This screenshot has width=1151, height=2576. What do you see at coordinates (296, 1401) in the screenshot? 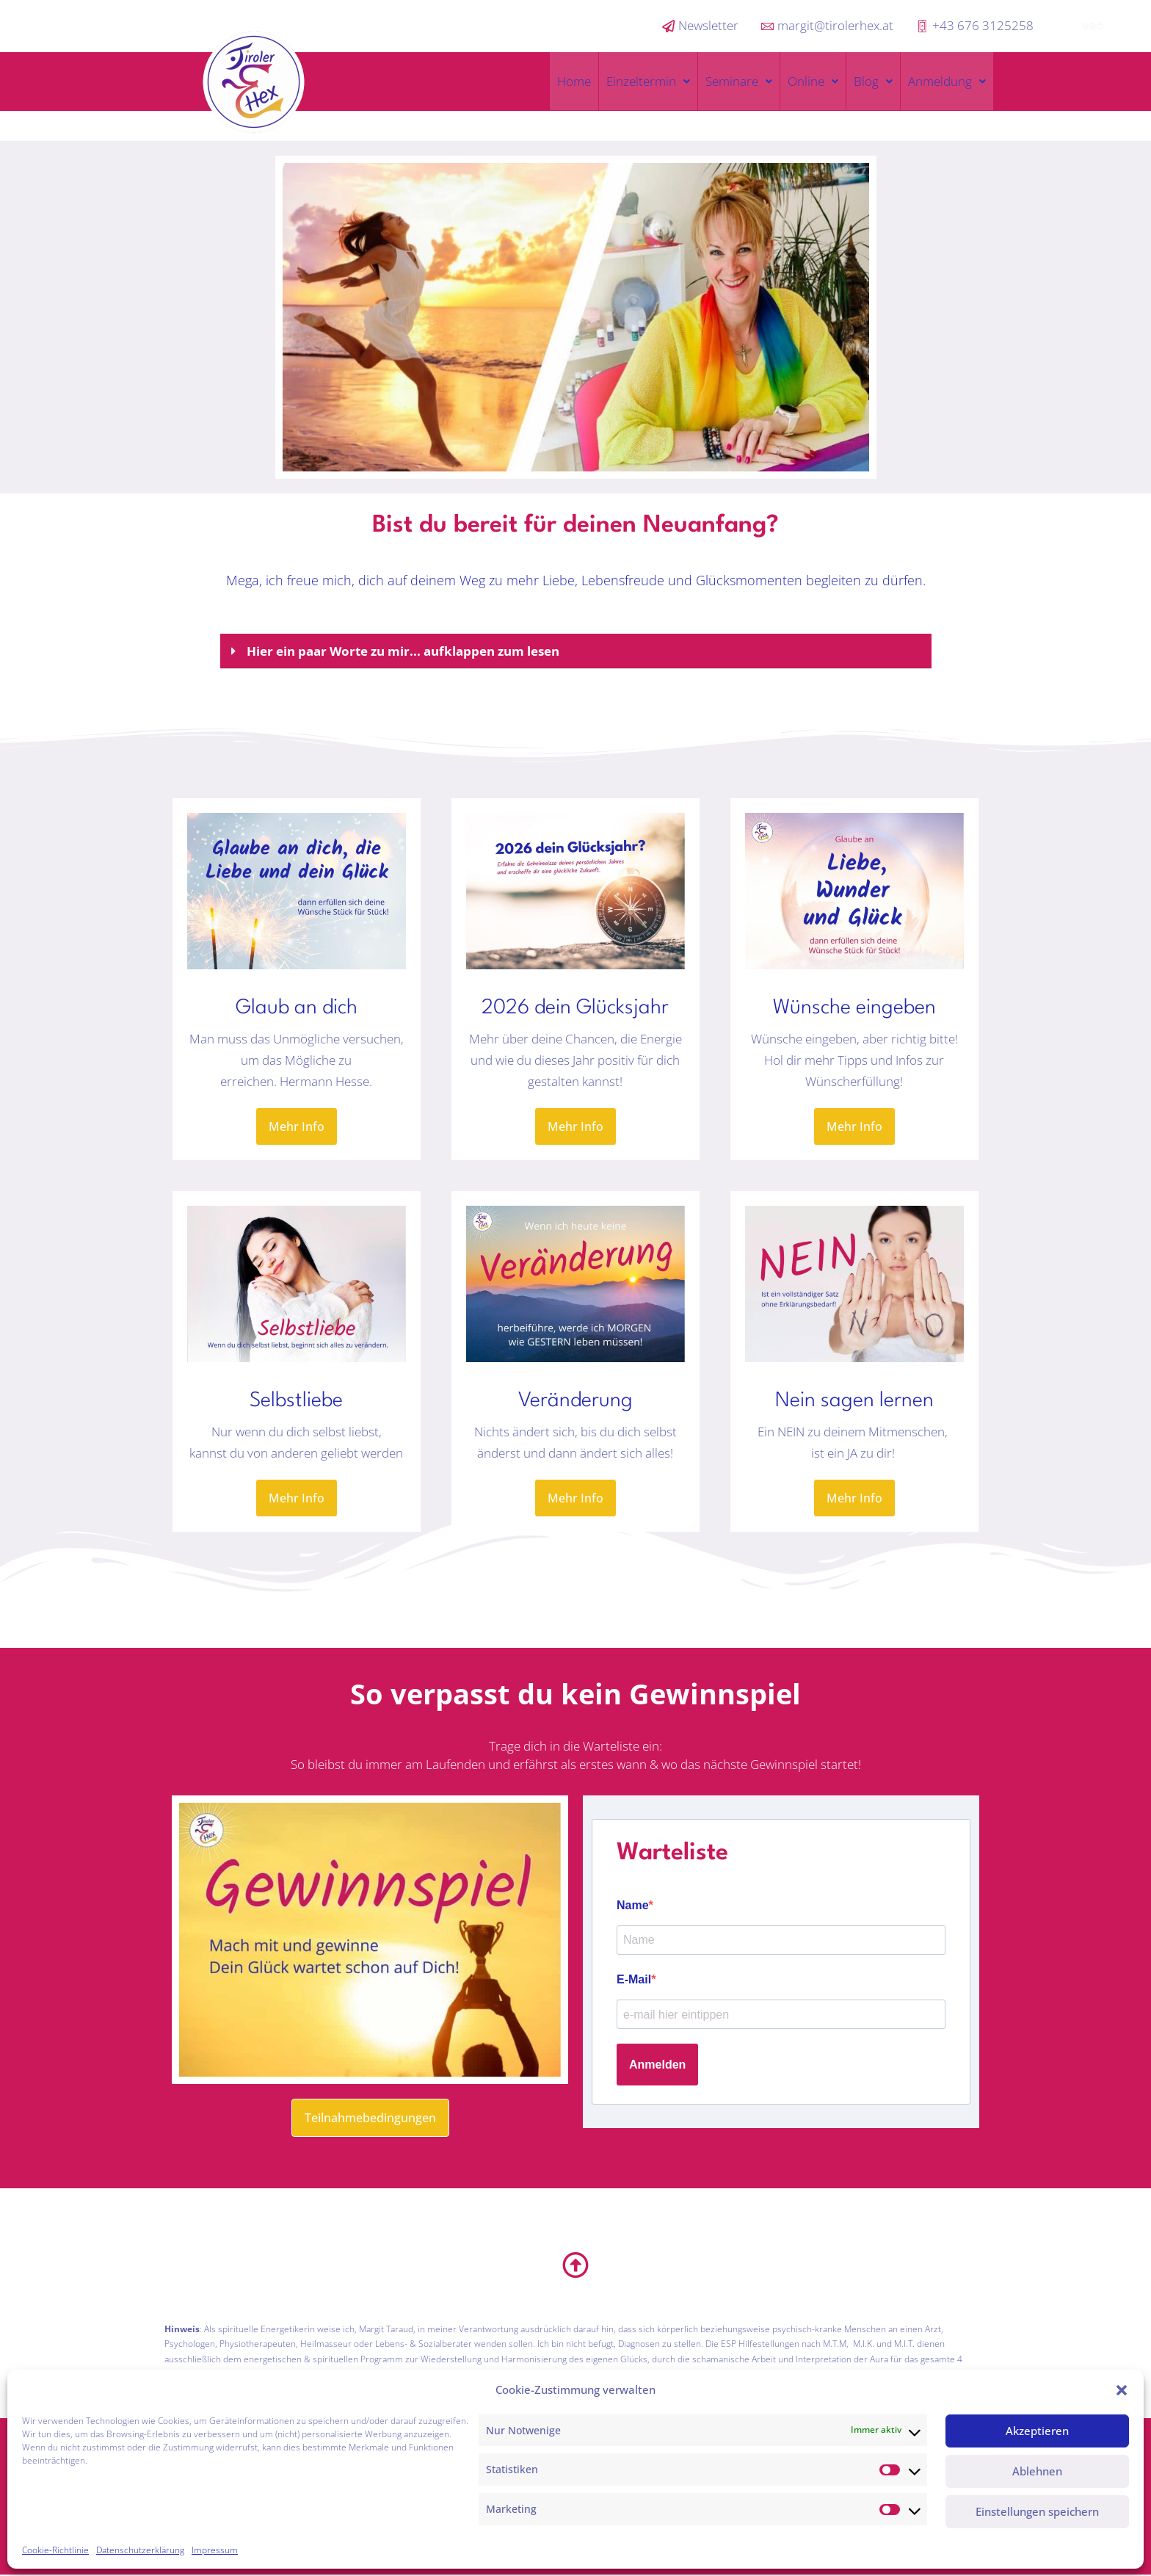
I see `Selbstliebe` at bounding box center [296, 1401].